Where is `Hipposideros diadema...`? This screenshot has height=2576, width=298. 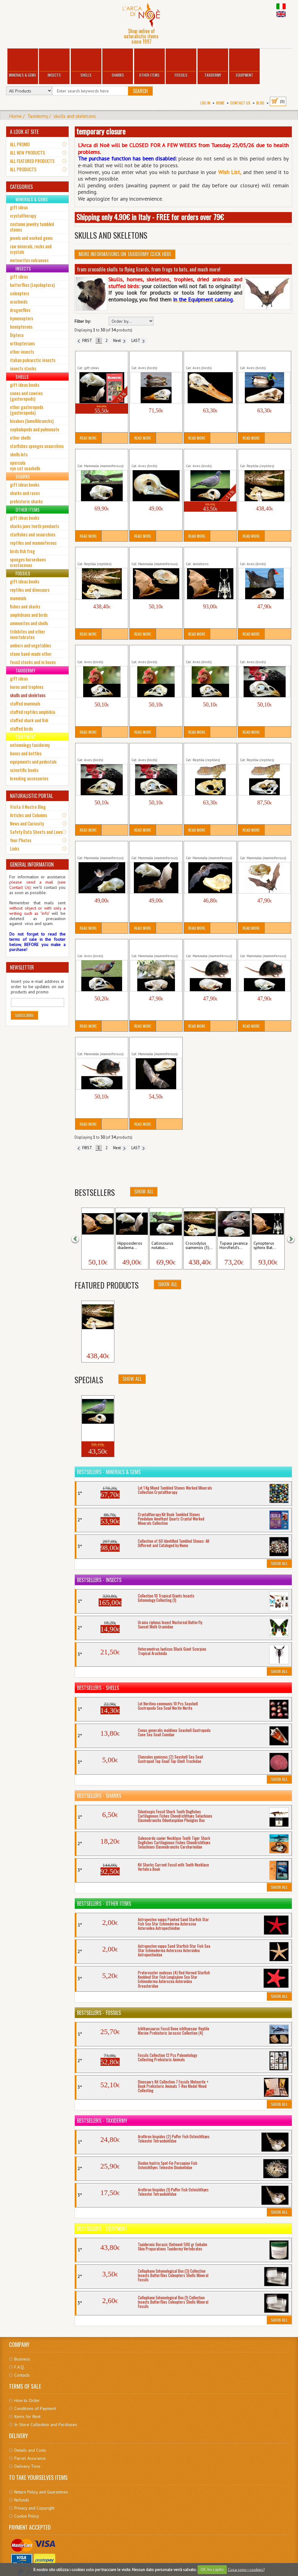 Hipposideros diadema... is located at coordinates (129, 1245).